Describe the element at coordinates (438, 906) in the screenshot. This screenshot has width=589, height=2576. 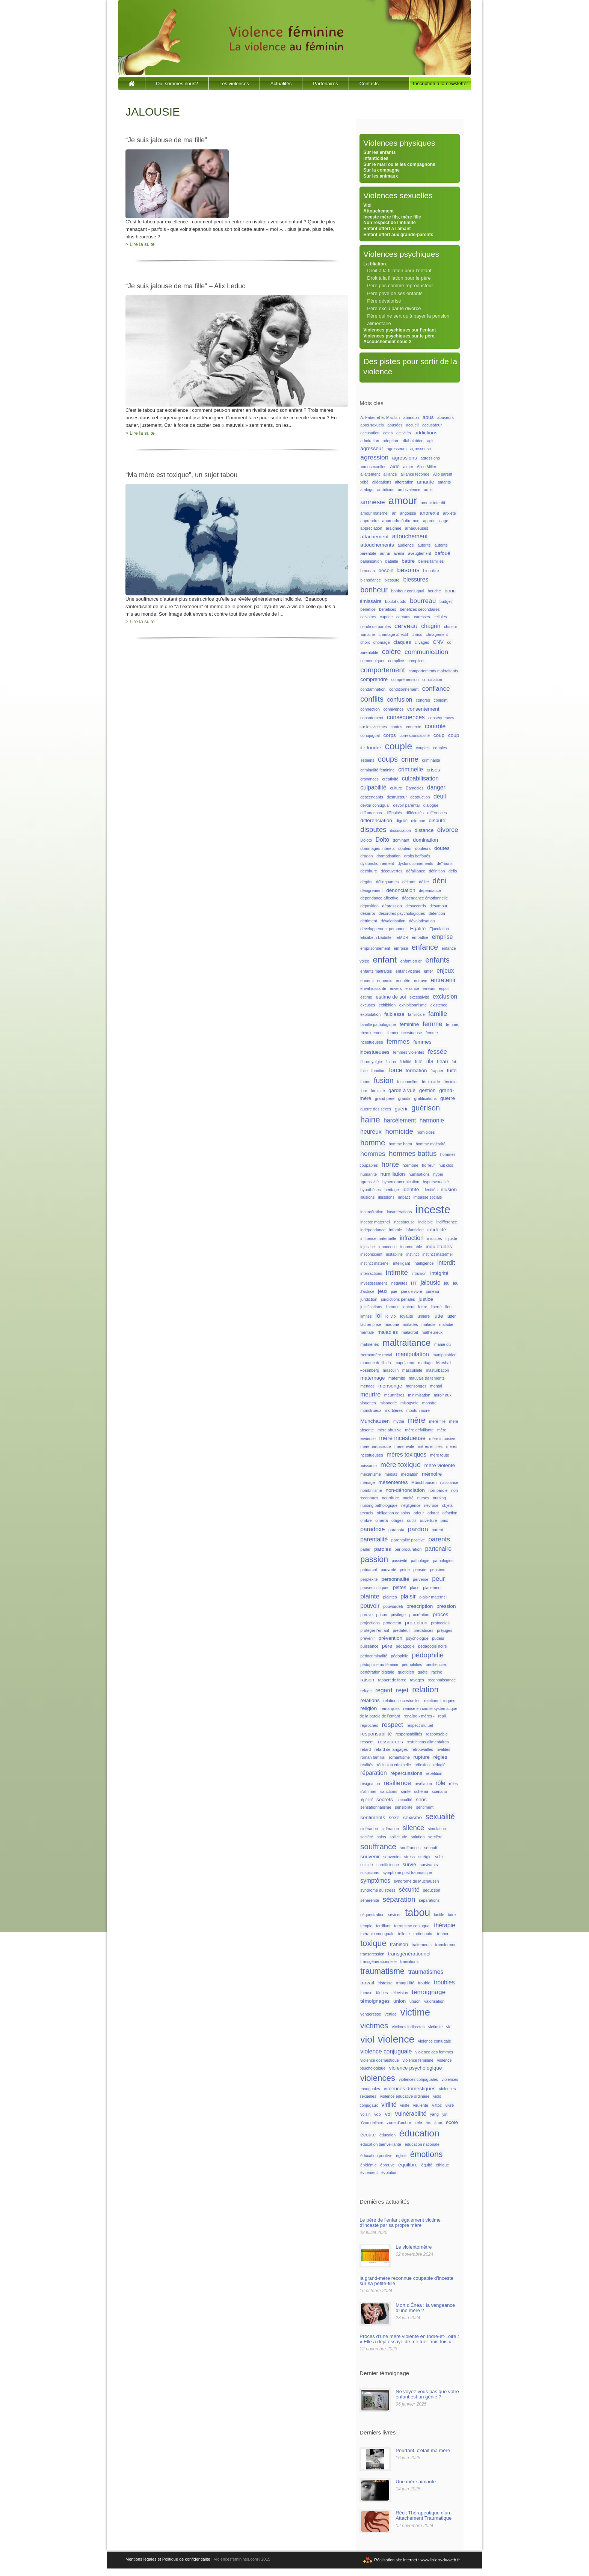
I see `désamour [désamour (1 élément)]` at that location.